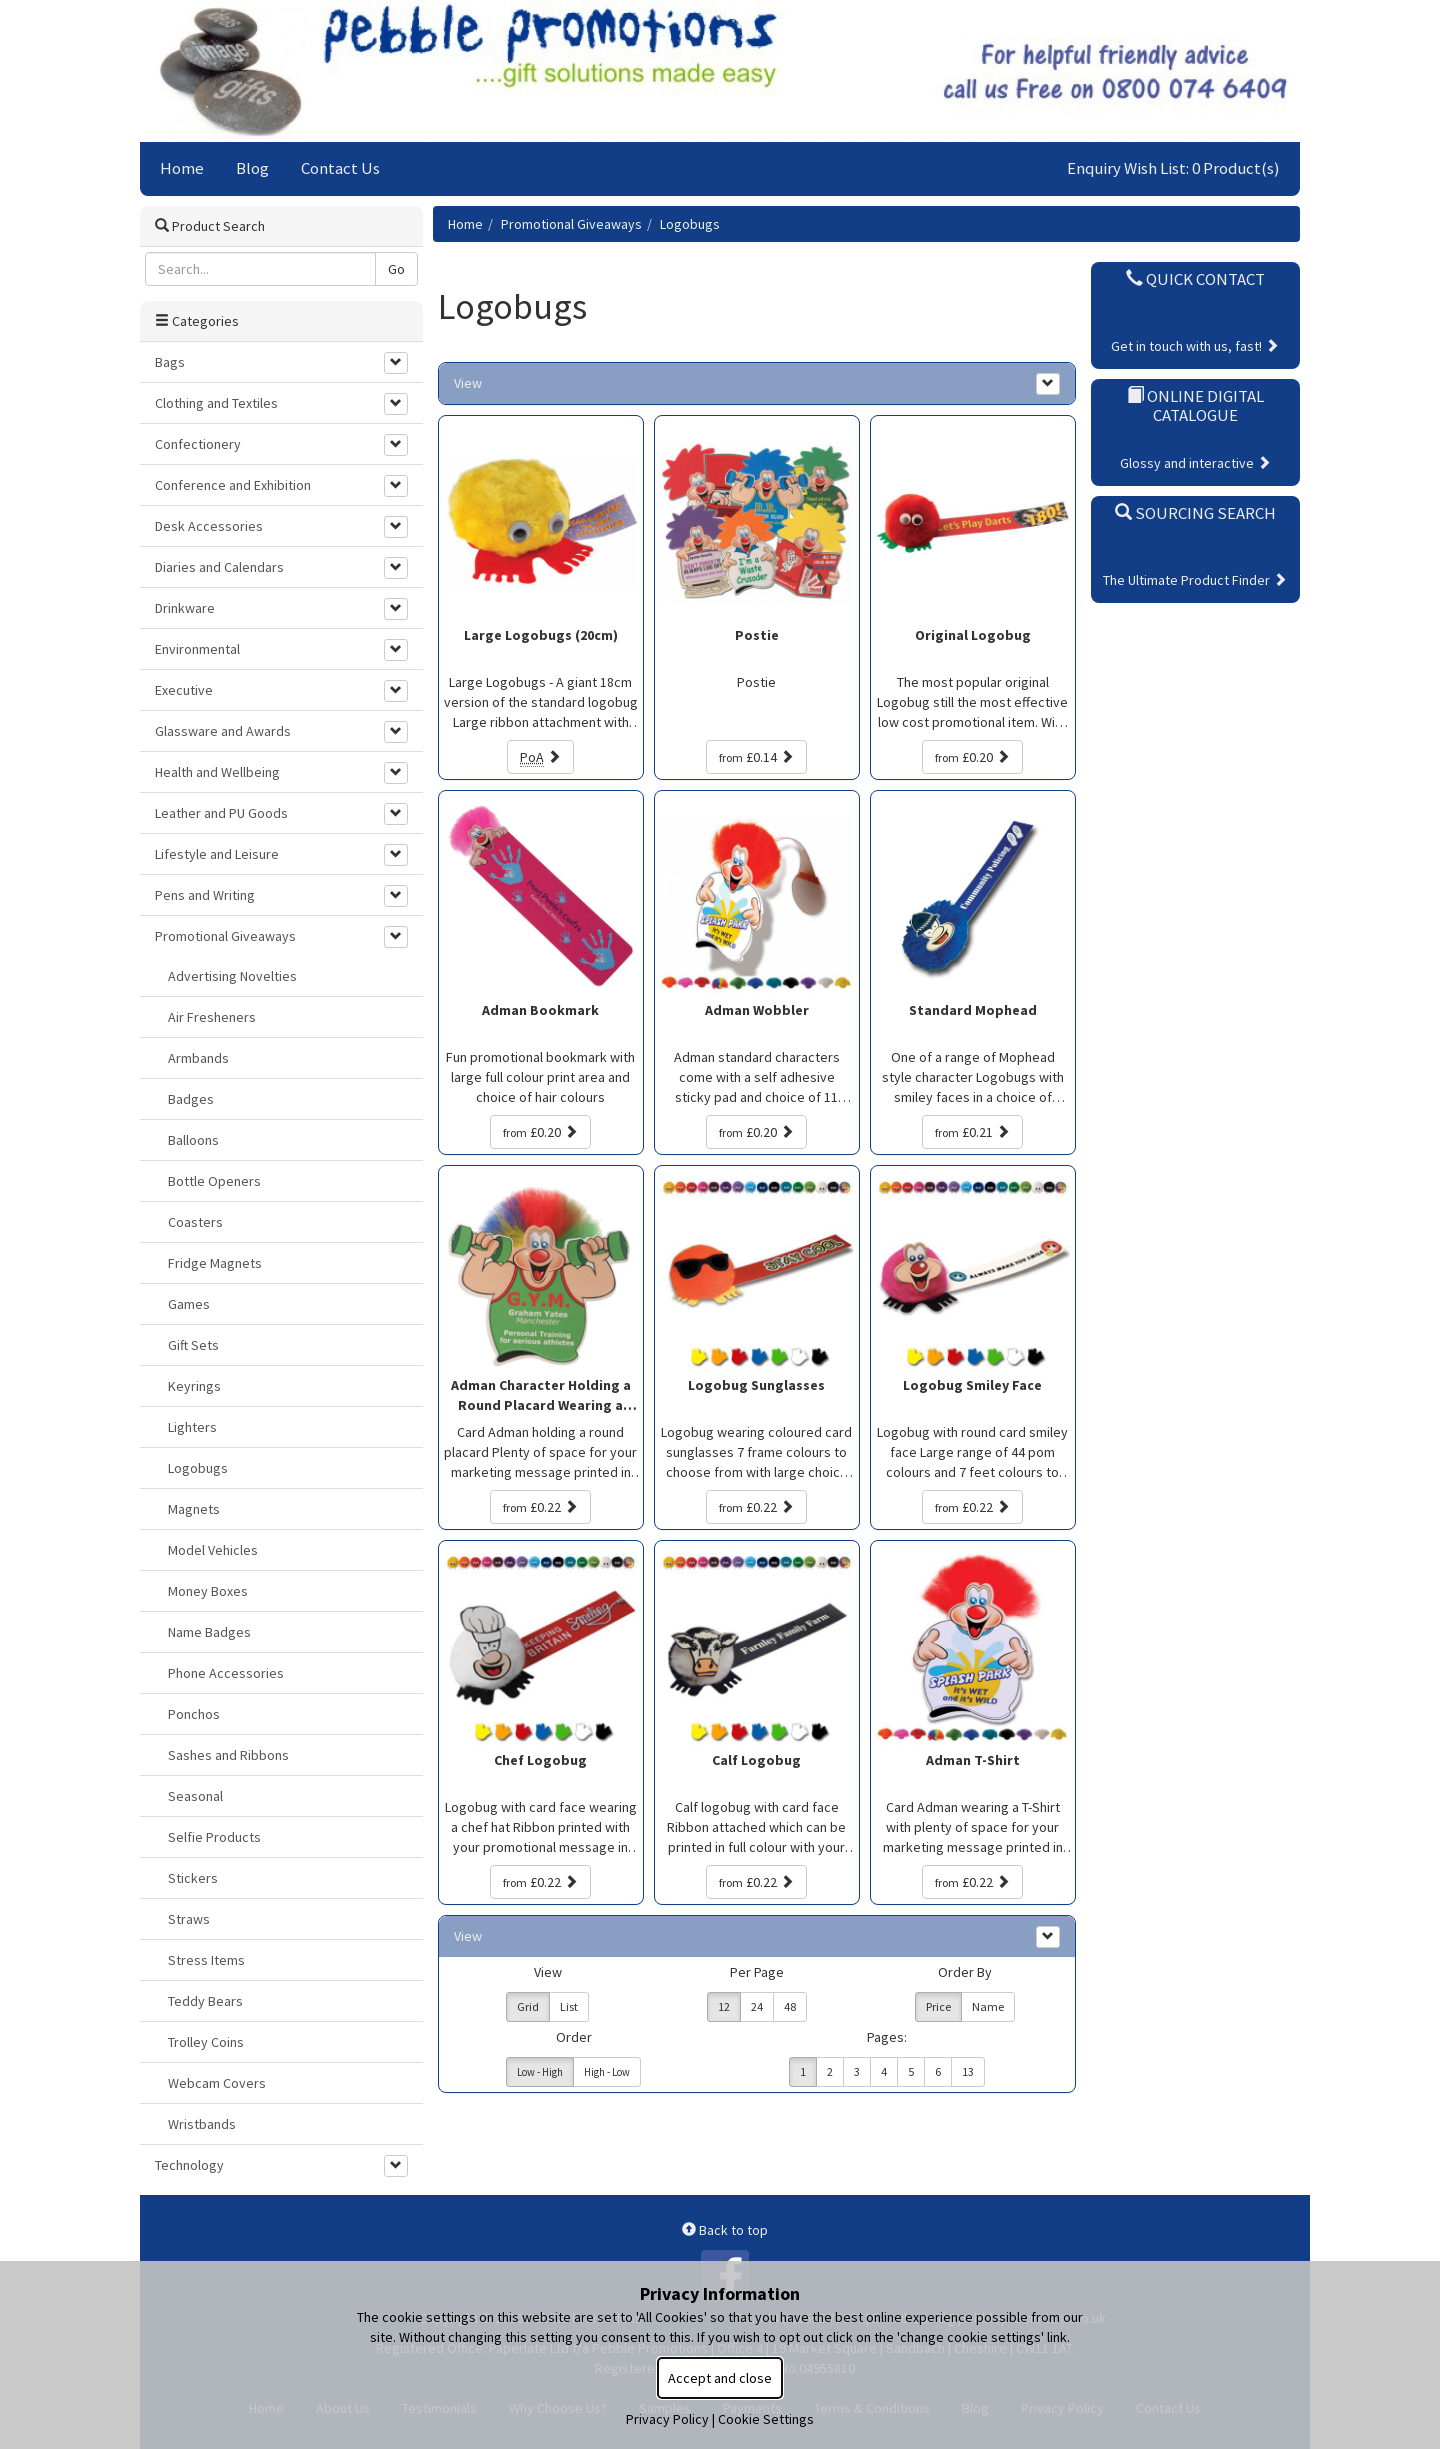  Describe the element at coordinates (213, 1550) in the screenshot. I see `Model Vehicles` at that location.